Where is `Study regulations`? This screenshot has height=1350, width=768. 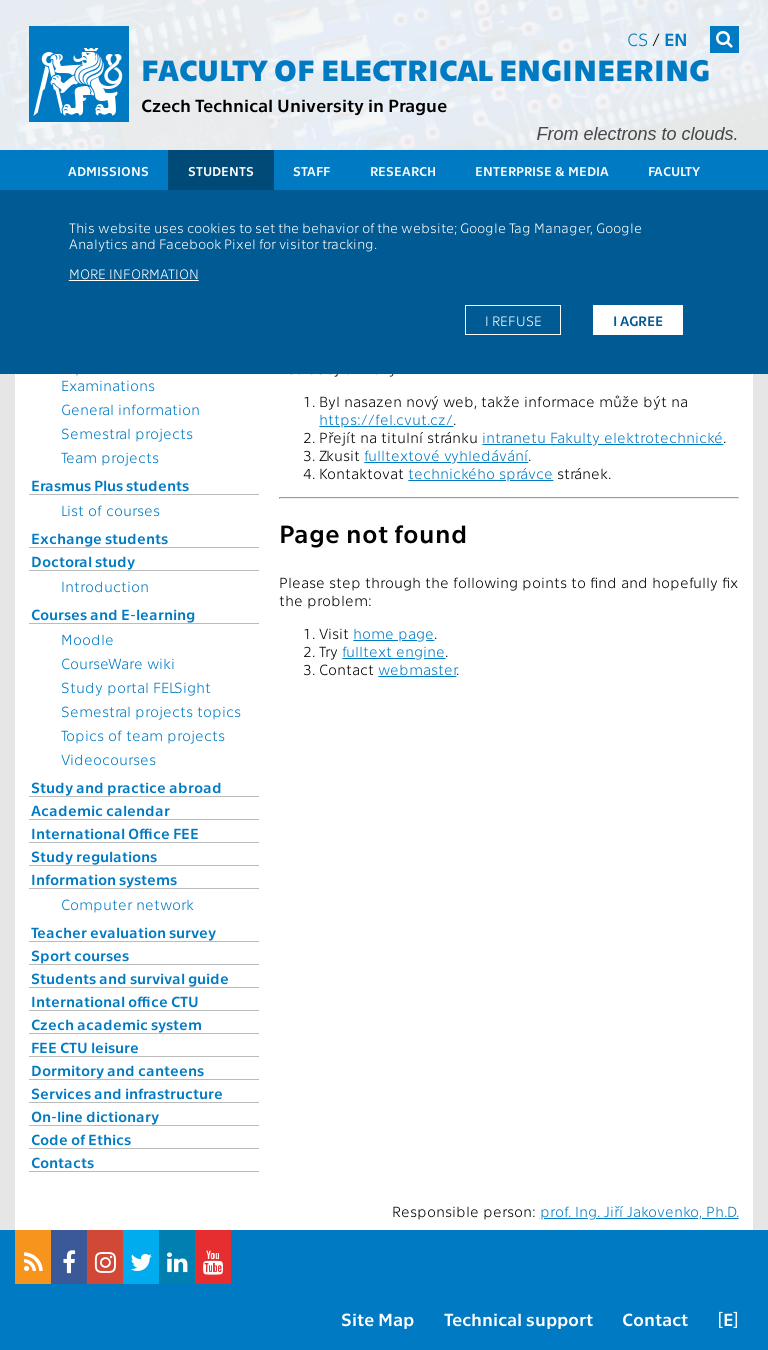
Study regulations is located at coordinates (94, 856).